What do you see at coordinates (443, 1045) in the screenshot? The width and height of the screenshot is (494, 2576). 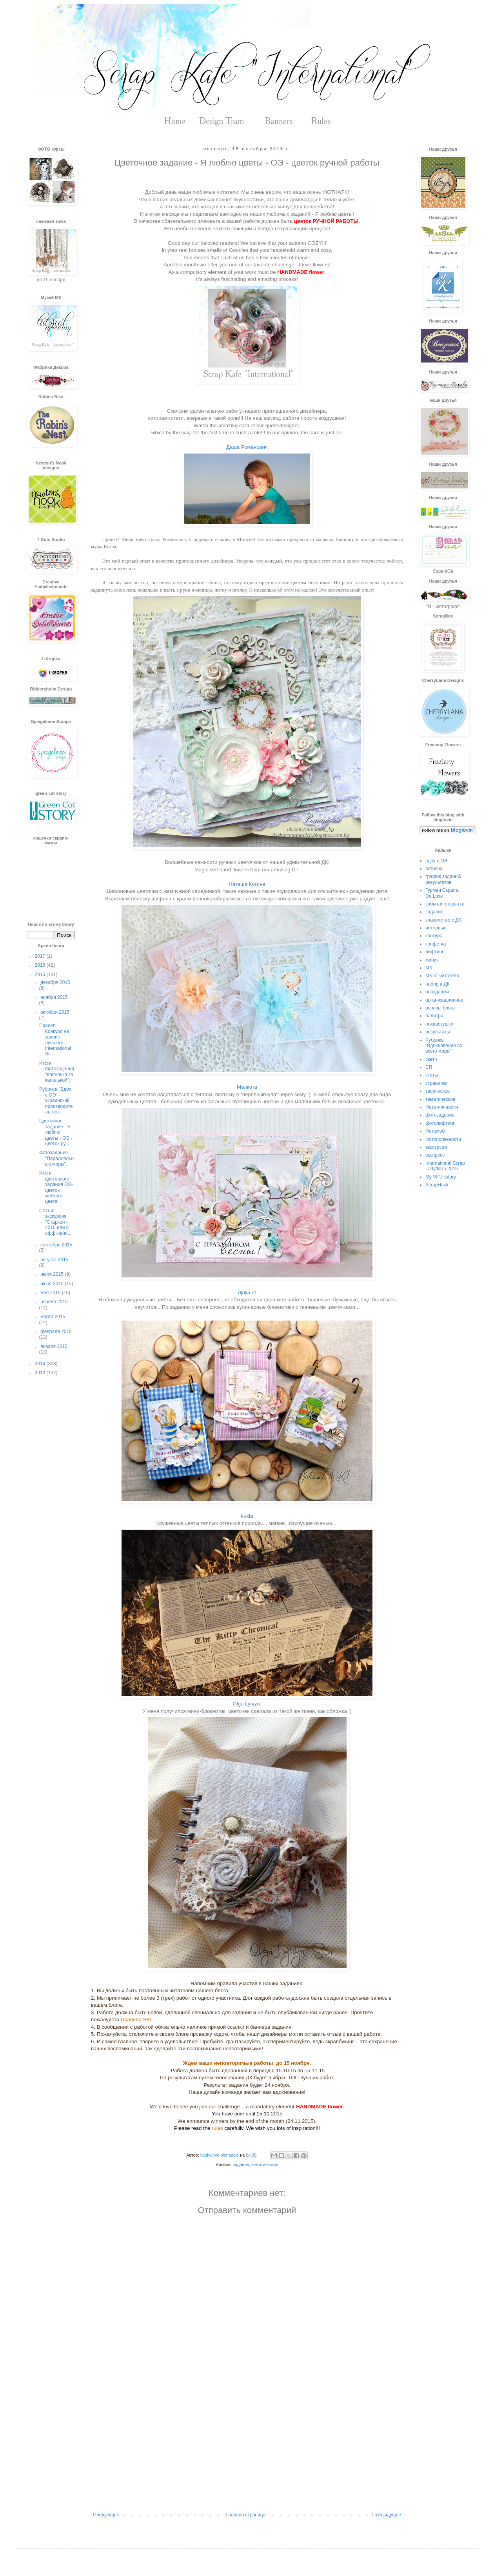 I see `Рубрика "Вдохновение со всего мира"` at bounding box center [443, 1045].